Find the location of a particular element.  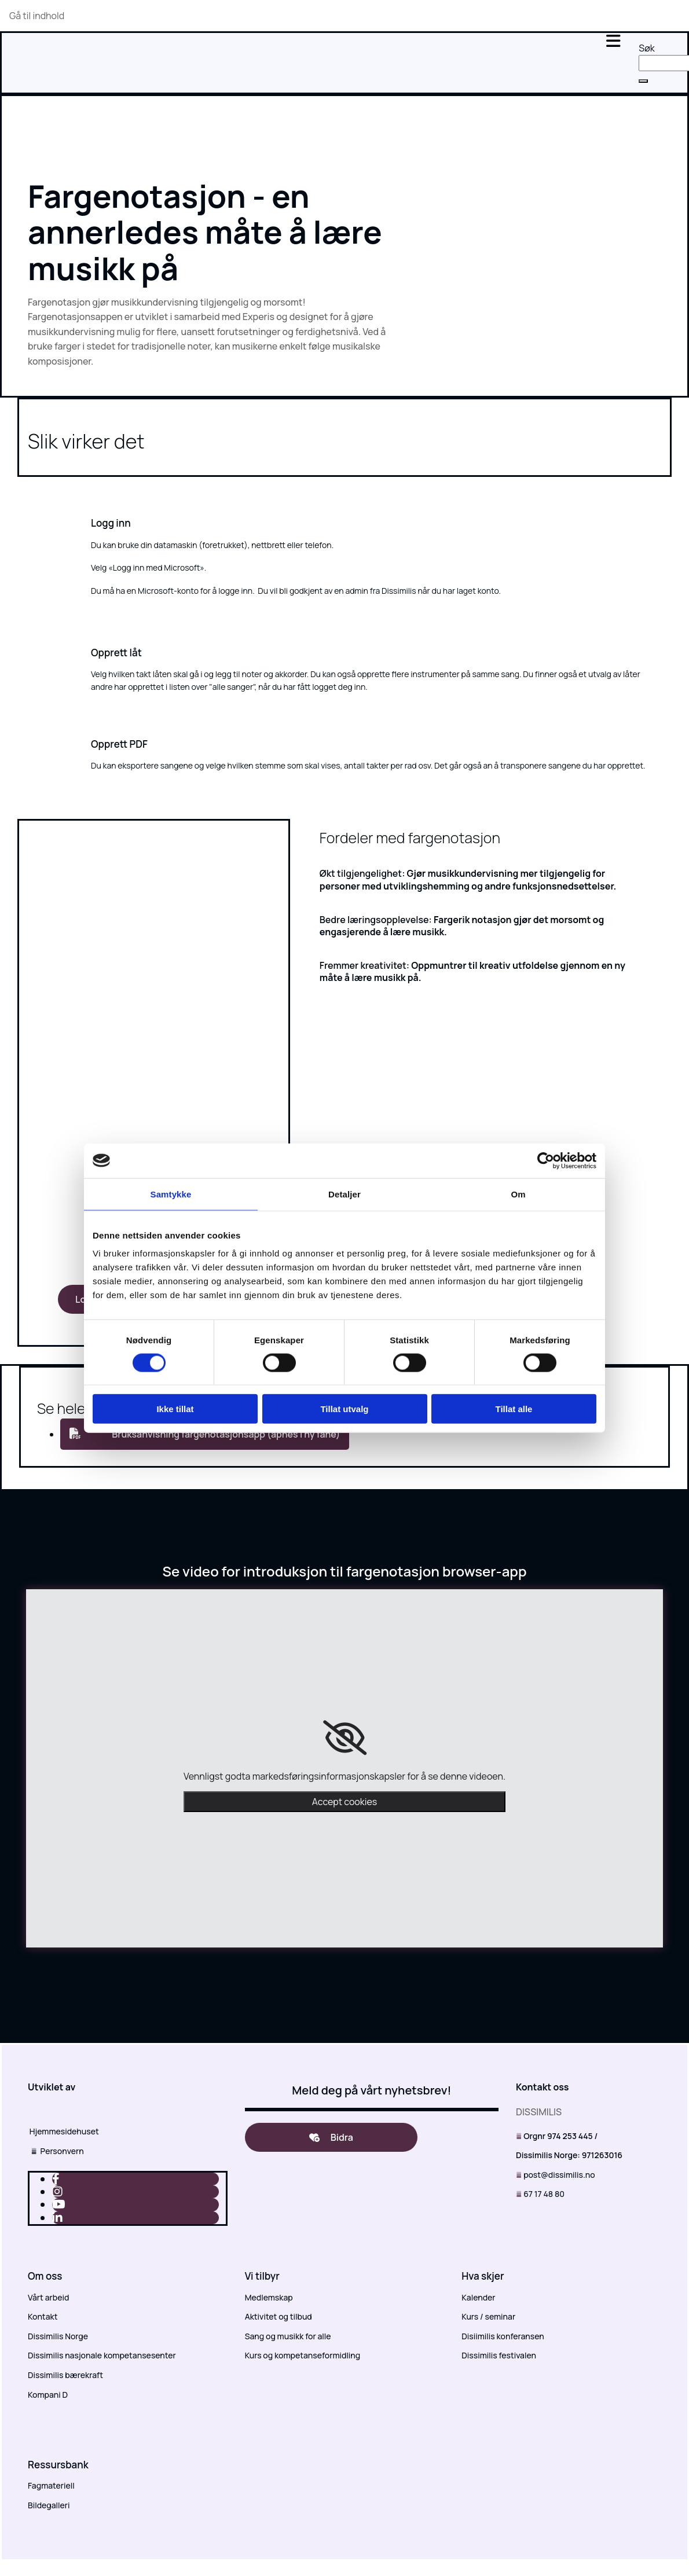

Kurs / seminar is located at coordinates (488, 2316).